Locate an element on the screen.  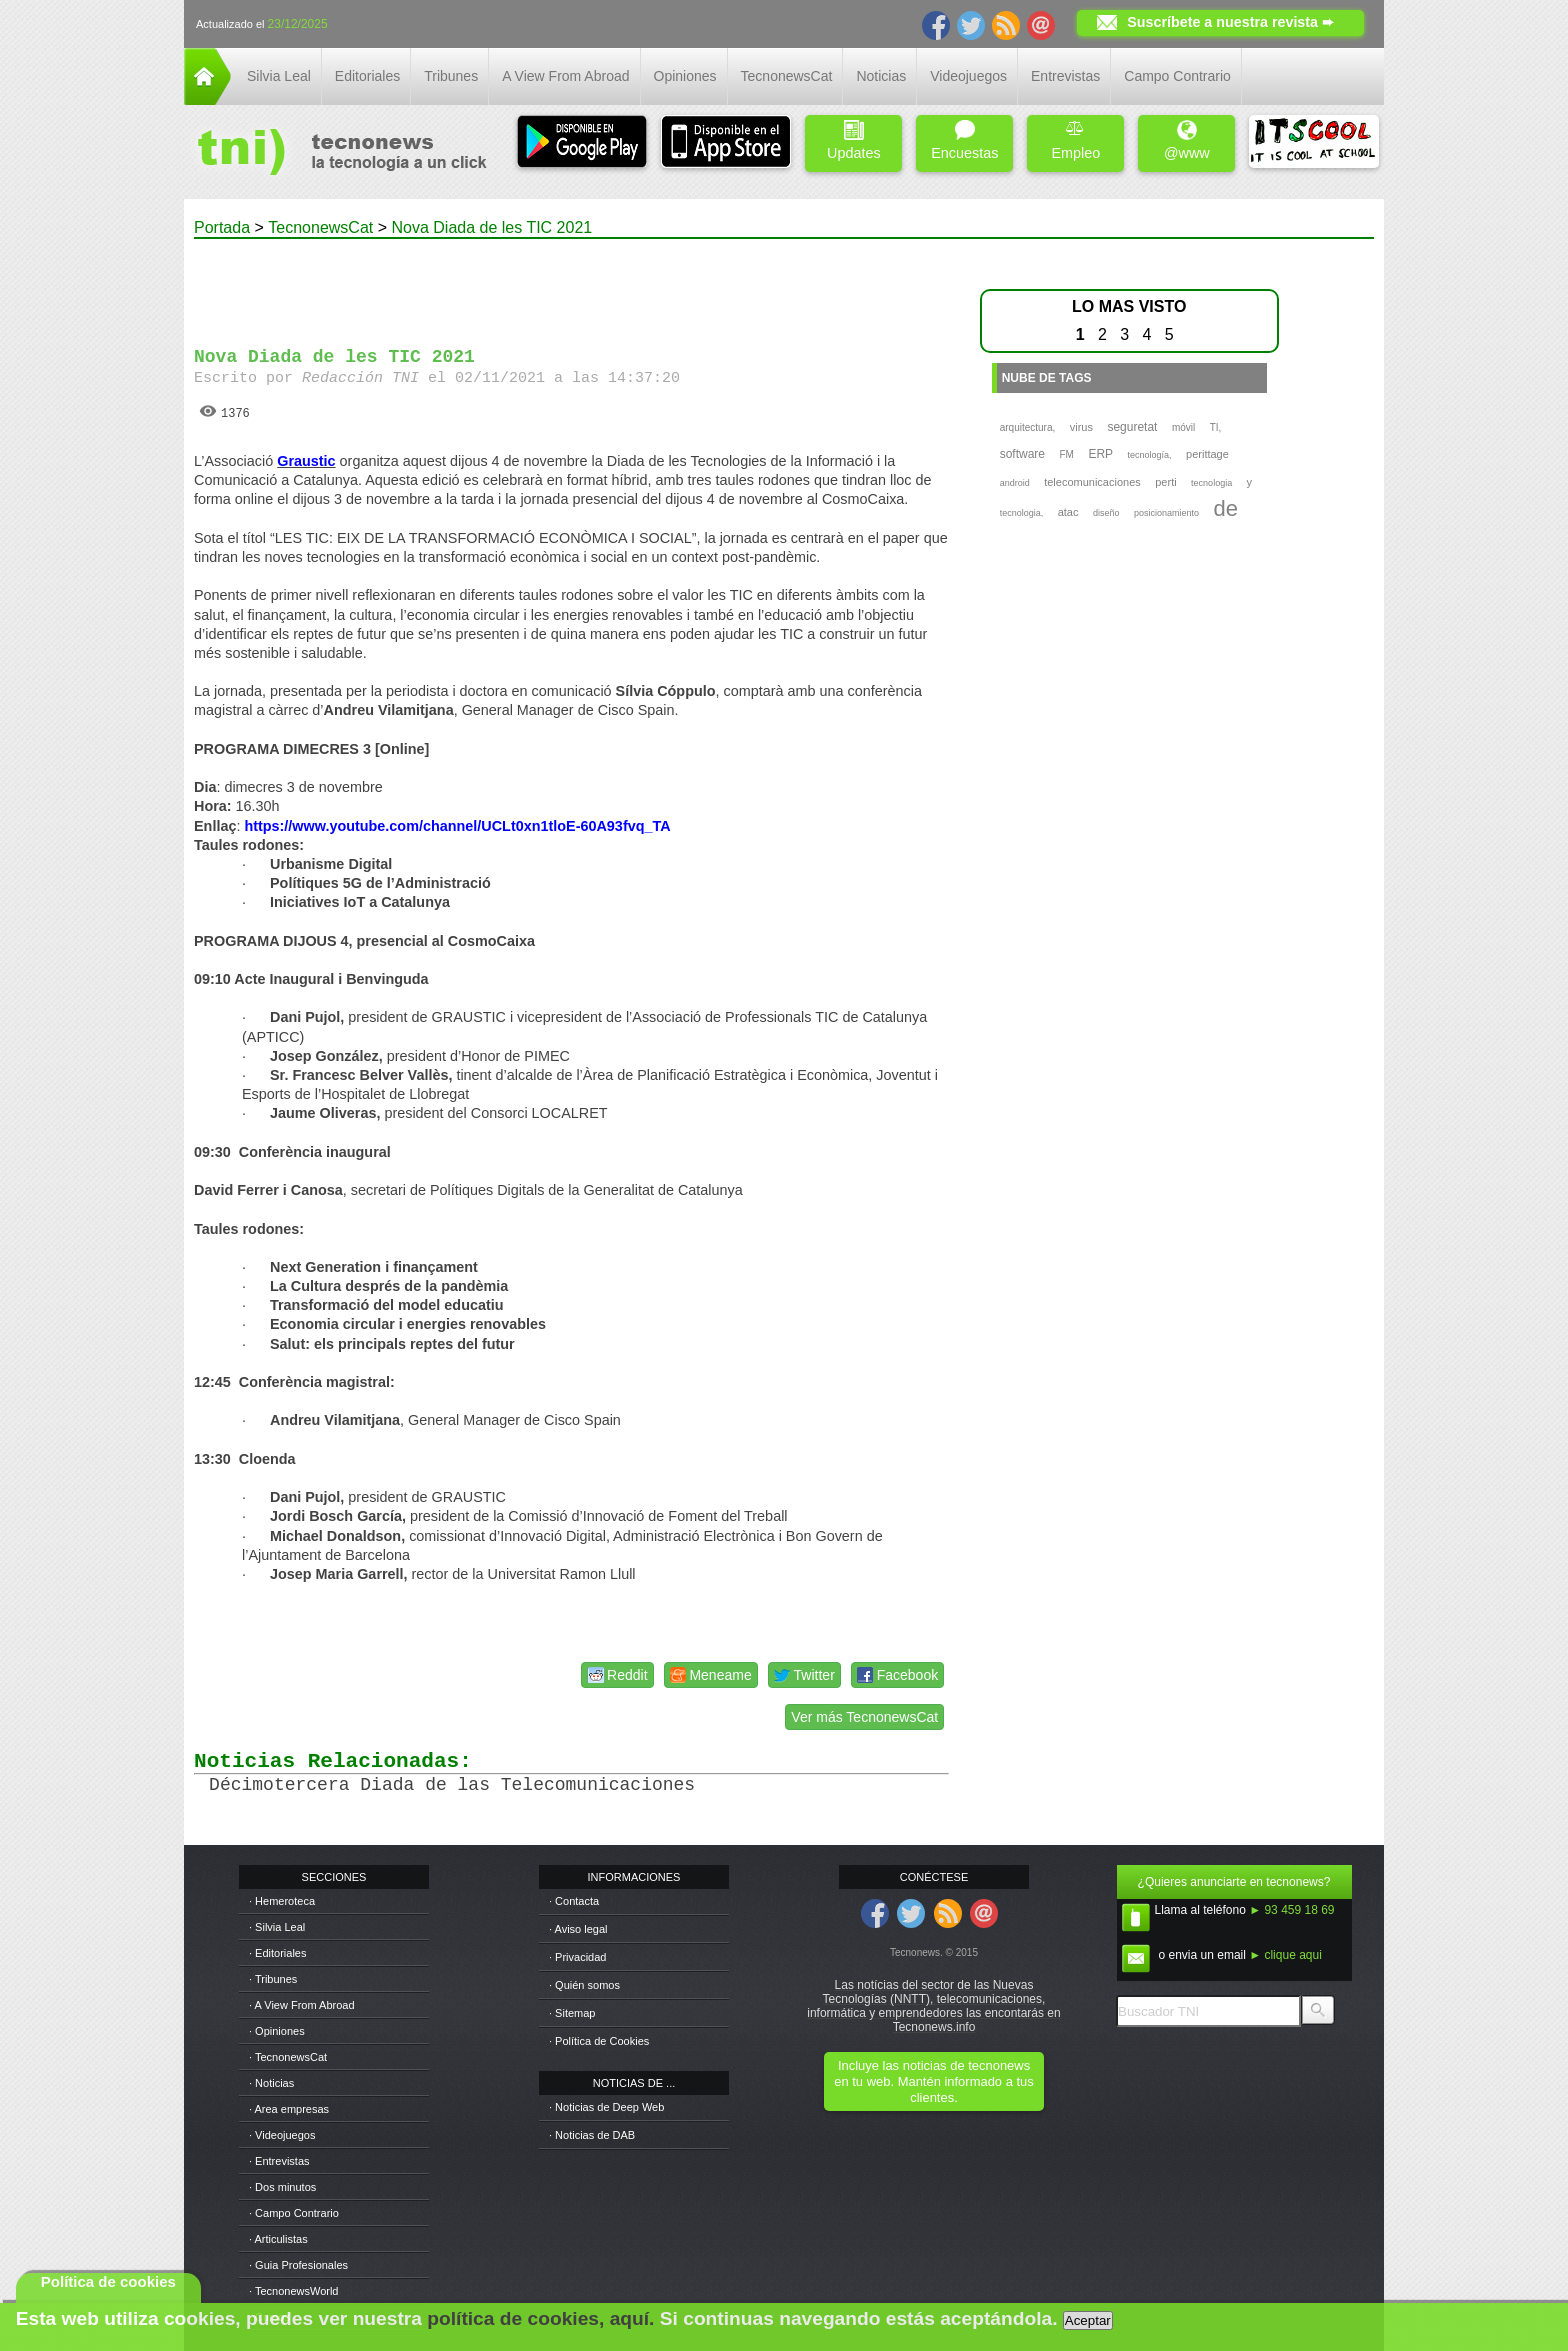
Noticias is located at coordinates (881, 76).